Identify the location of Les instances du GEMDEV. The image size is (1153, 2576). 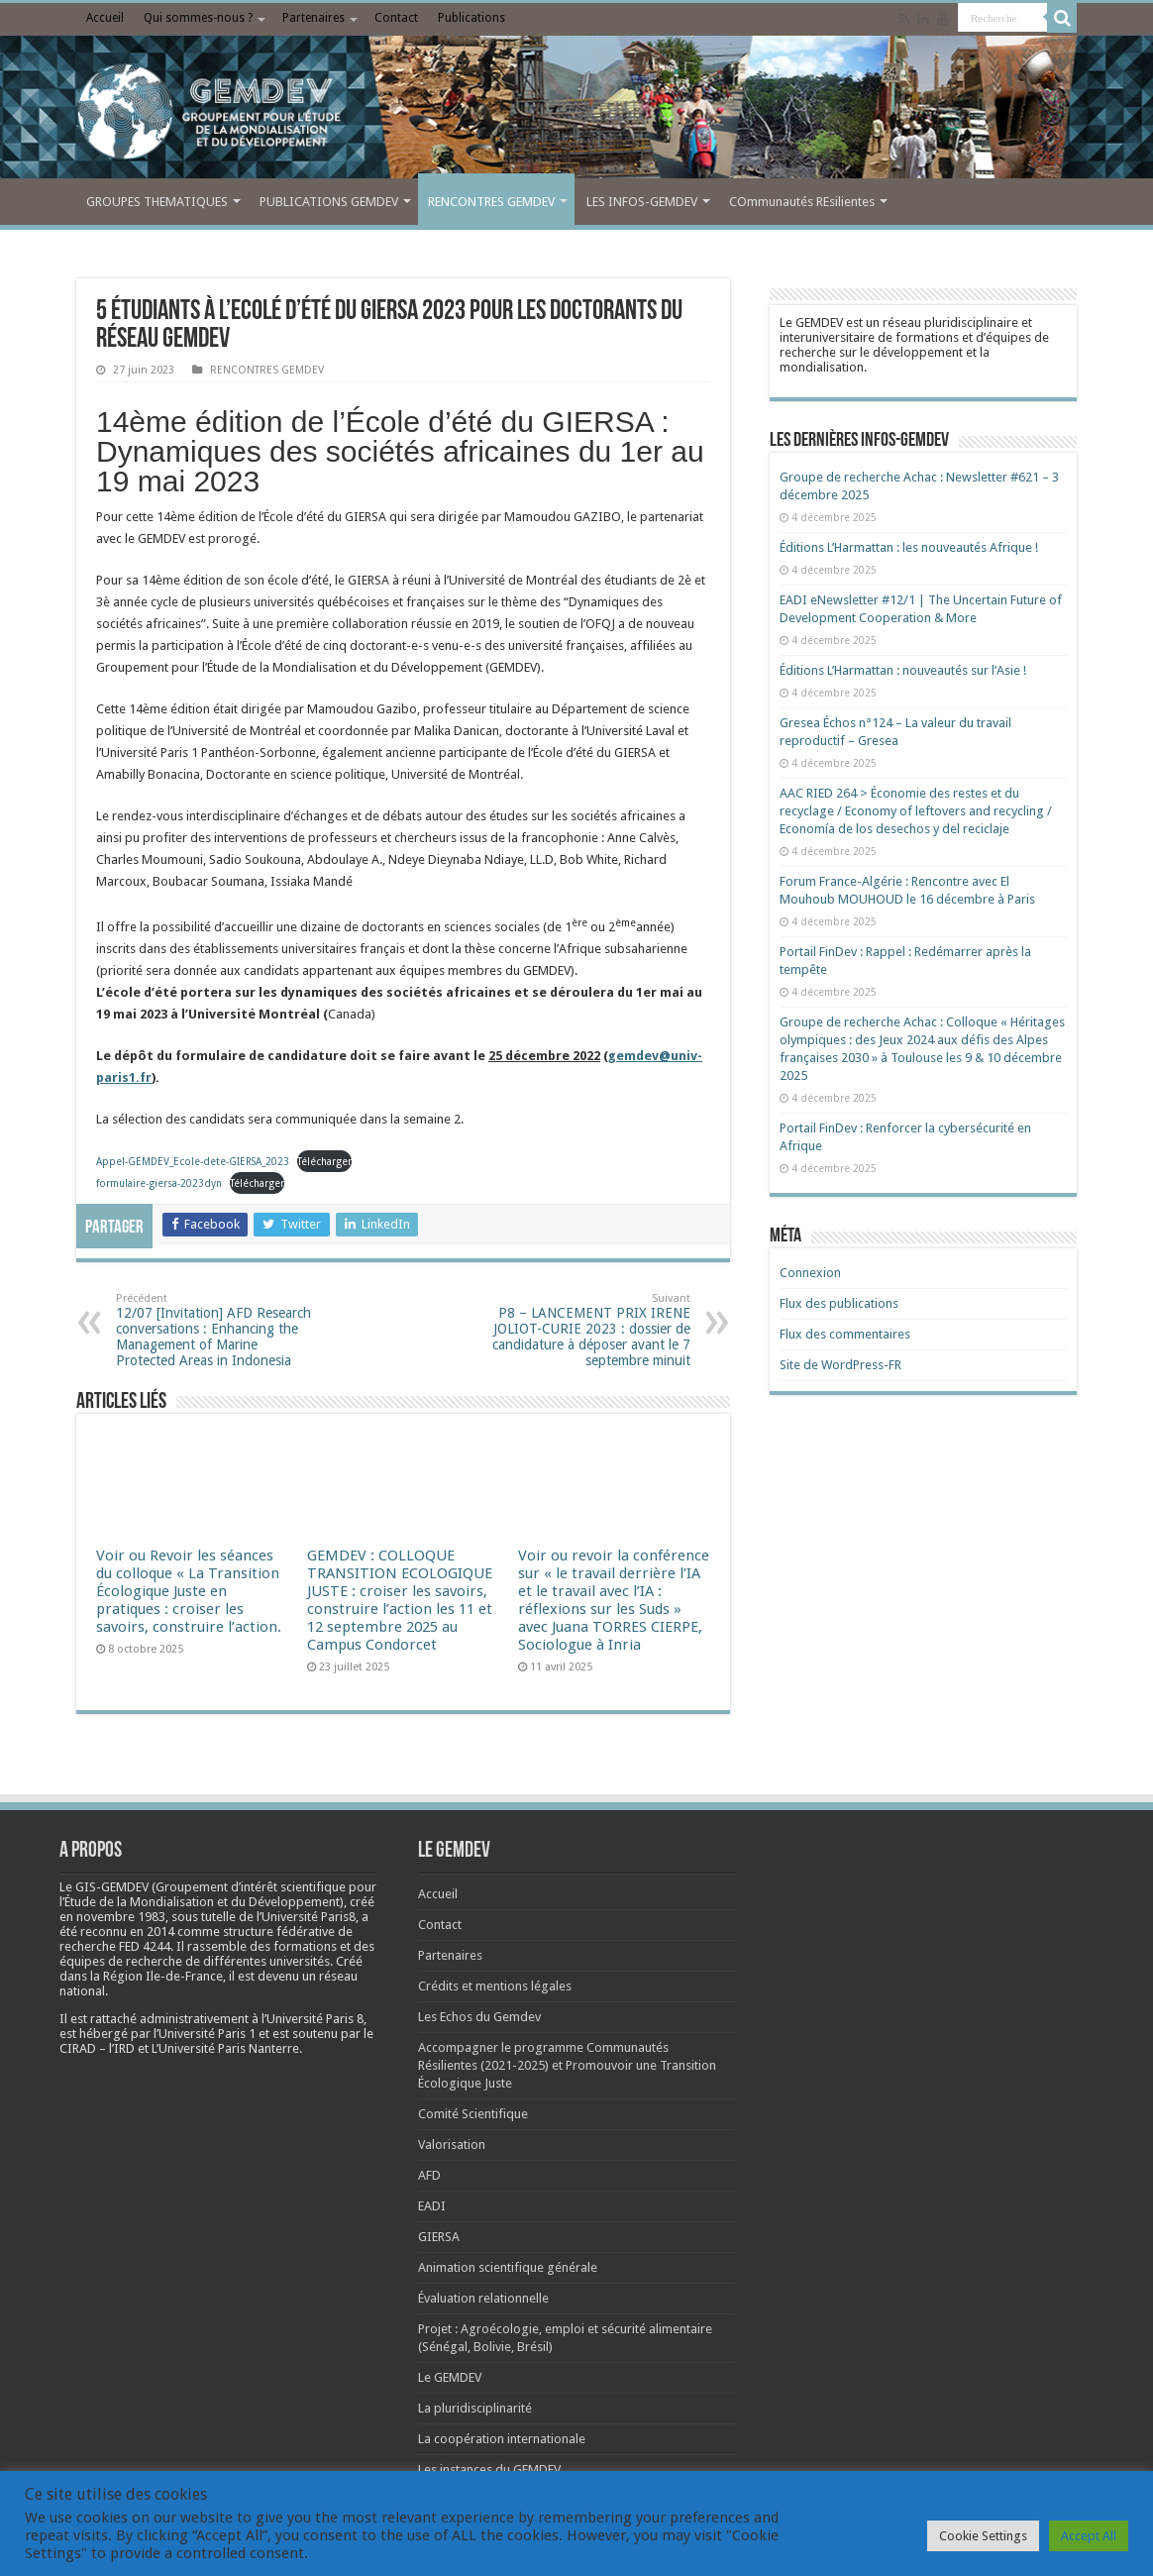
(489, 2469).